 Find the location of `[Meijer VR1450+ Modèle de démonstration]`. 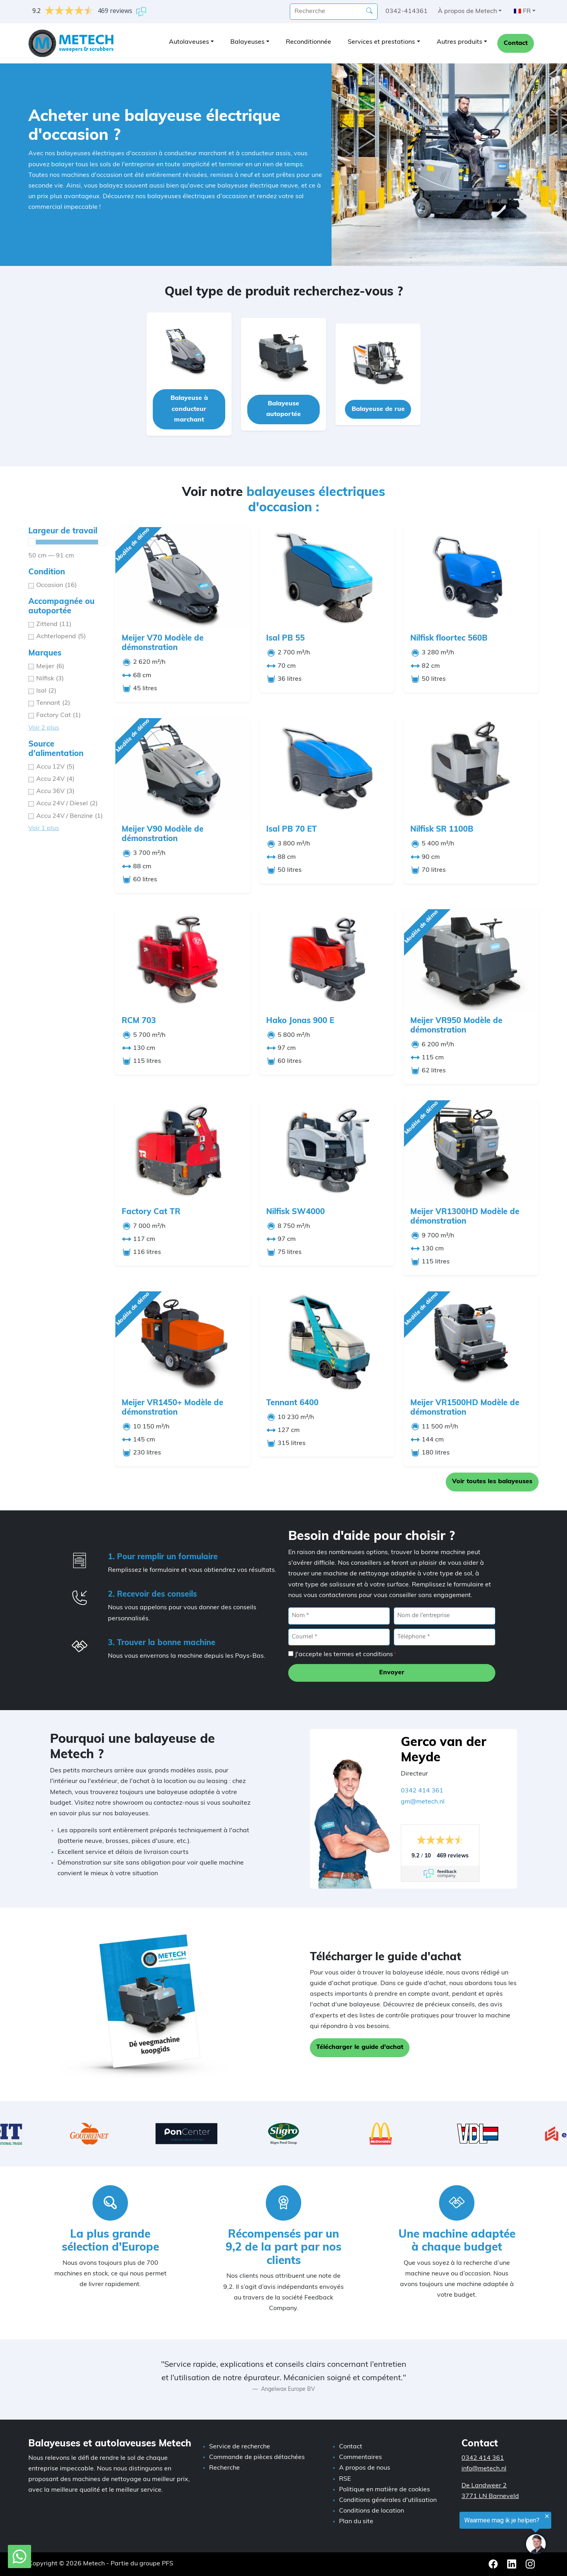

[Meijer VR1450+ Modèle de démonstration] is located at coordinates (182, 1341).